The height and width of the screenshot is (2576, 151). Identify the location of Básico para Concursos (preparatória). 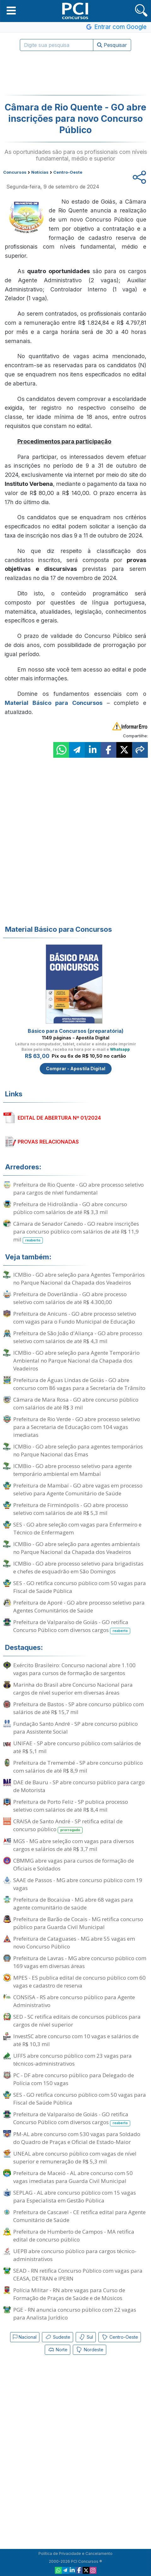
(76, 1031).